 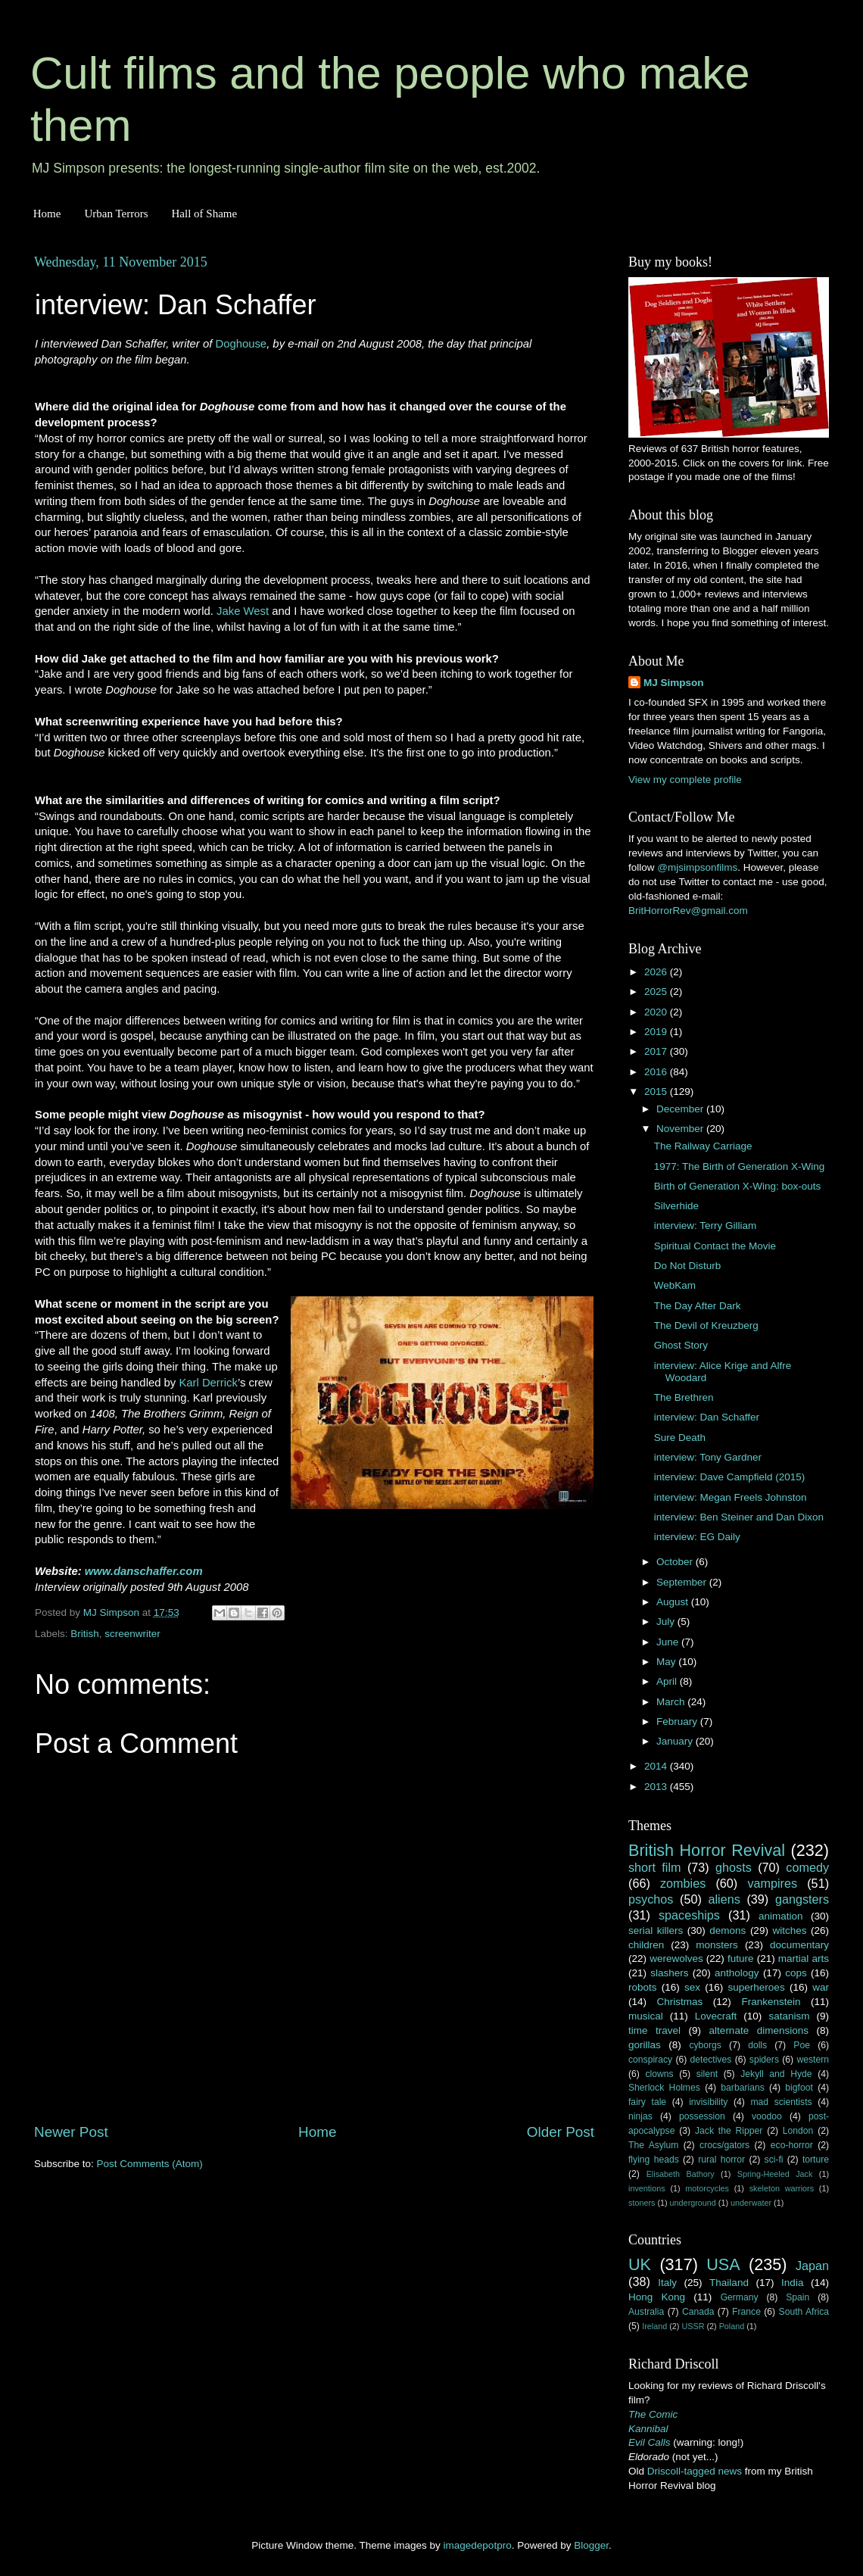 What do you see at coordinates (702, 2116) in the screenshot?
I see `possession` at bounding box center [702, 2116].